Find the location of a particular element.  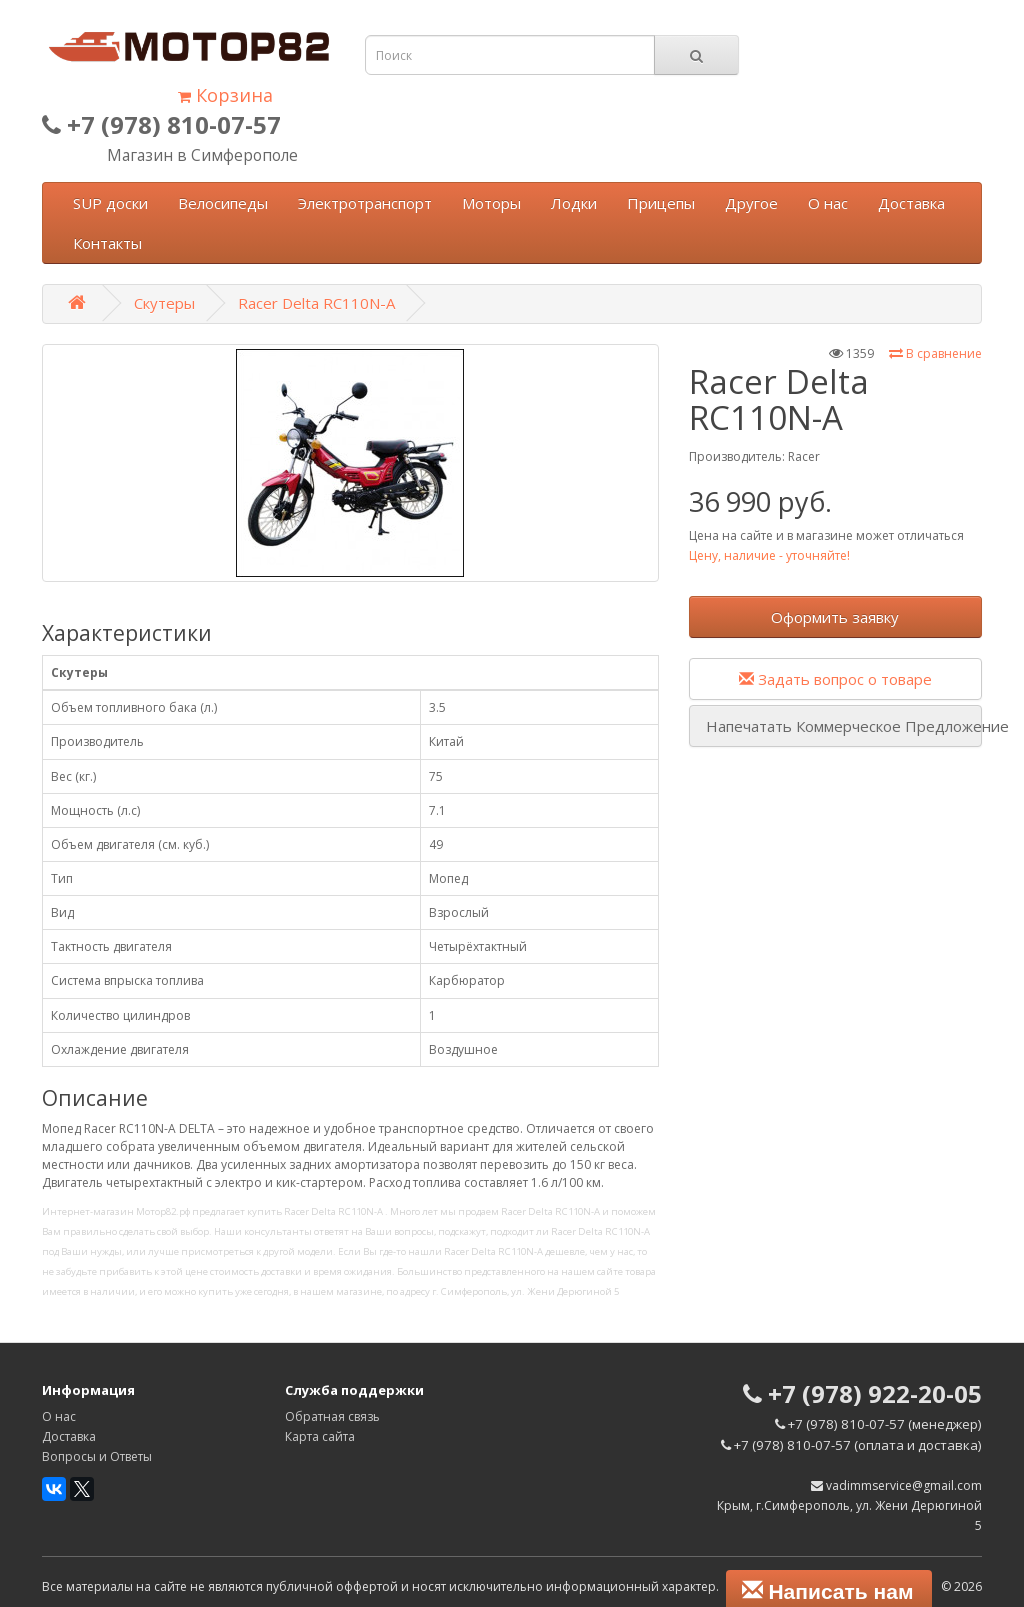

Электротранспорт is located at coordinates (365, 203).